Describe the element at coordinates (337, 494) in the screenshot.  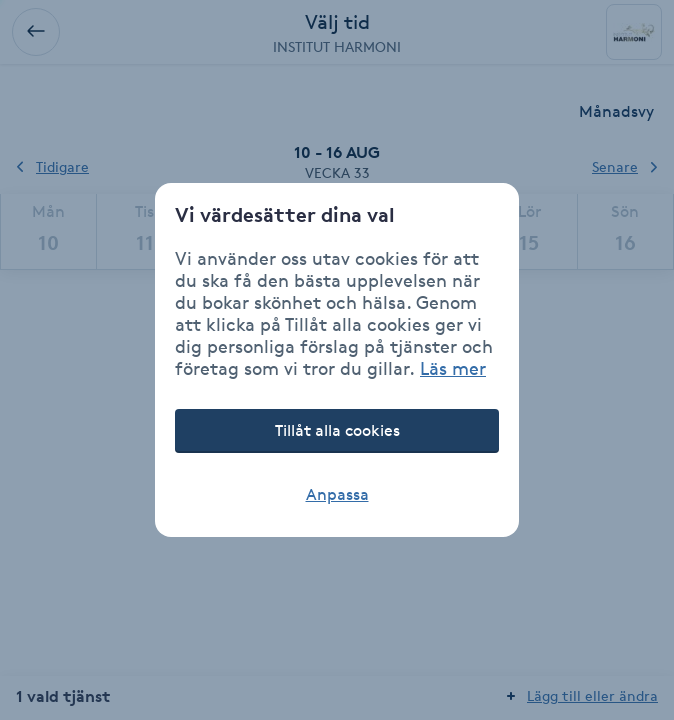
I see `Anpassa` at that location.